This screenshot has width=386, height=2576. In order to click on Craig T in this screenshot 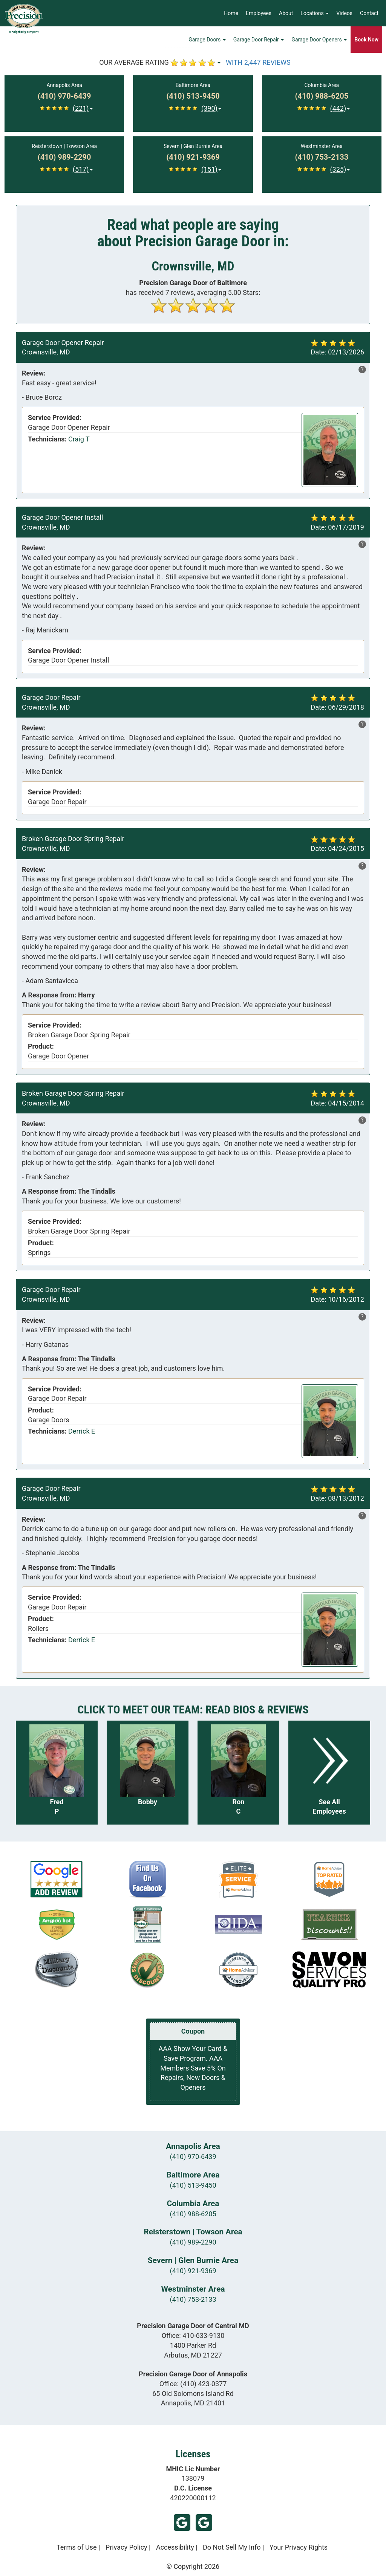, I will do `click(79, 439)`.